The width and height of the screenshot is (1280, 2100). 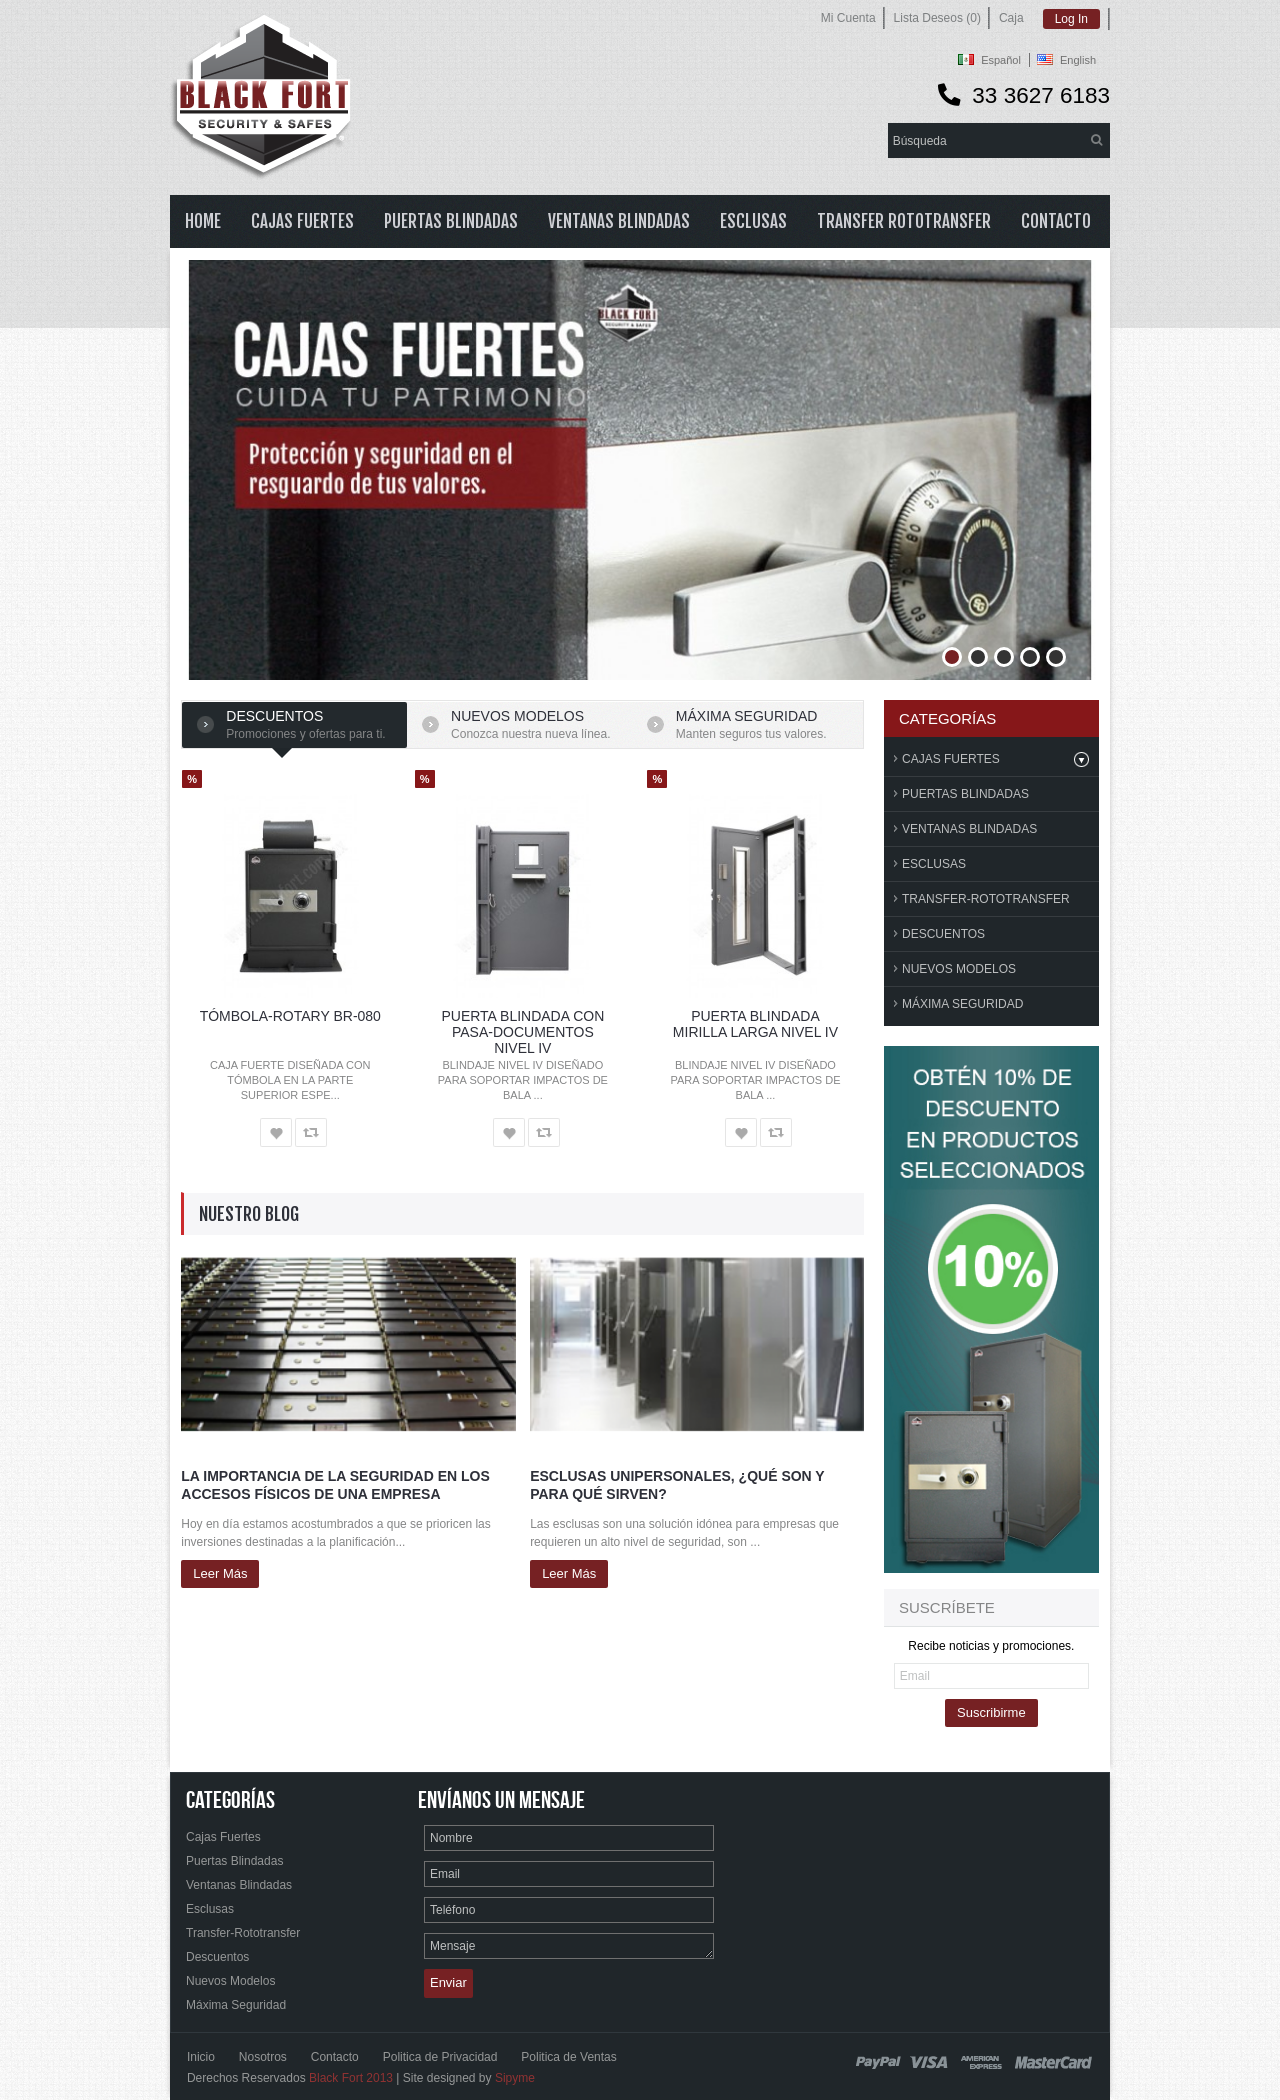 I want to click on Nuevos Modelos, so click(x=517, y=716).